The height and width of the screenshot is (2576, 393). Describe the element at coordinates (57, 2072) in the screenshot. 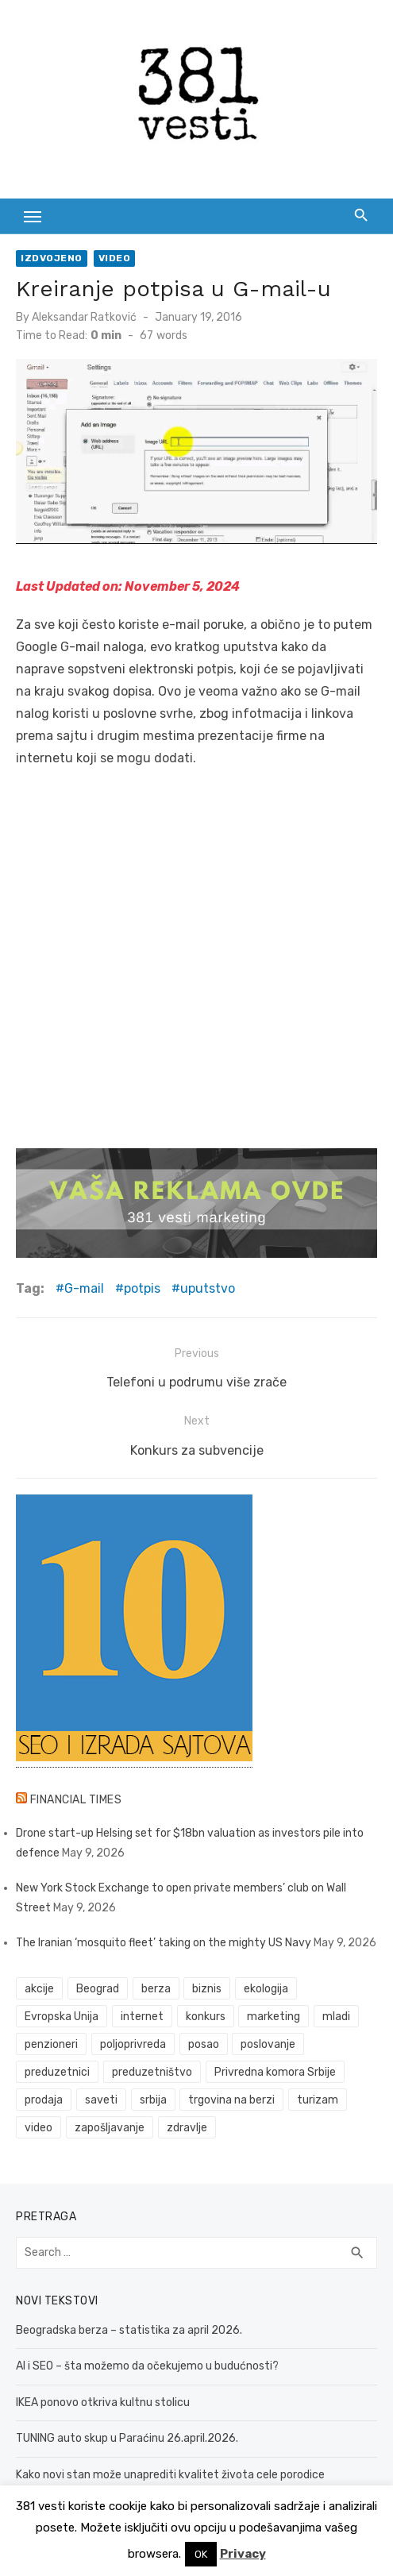

I see `preduzetnici [preduzetnici (54 items)]` at that location.